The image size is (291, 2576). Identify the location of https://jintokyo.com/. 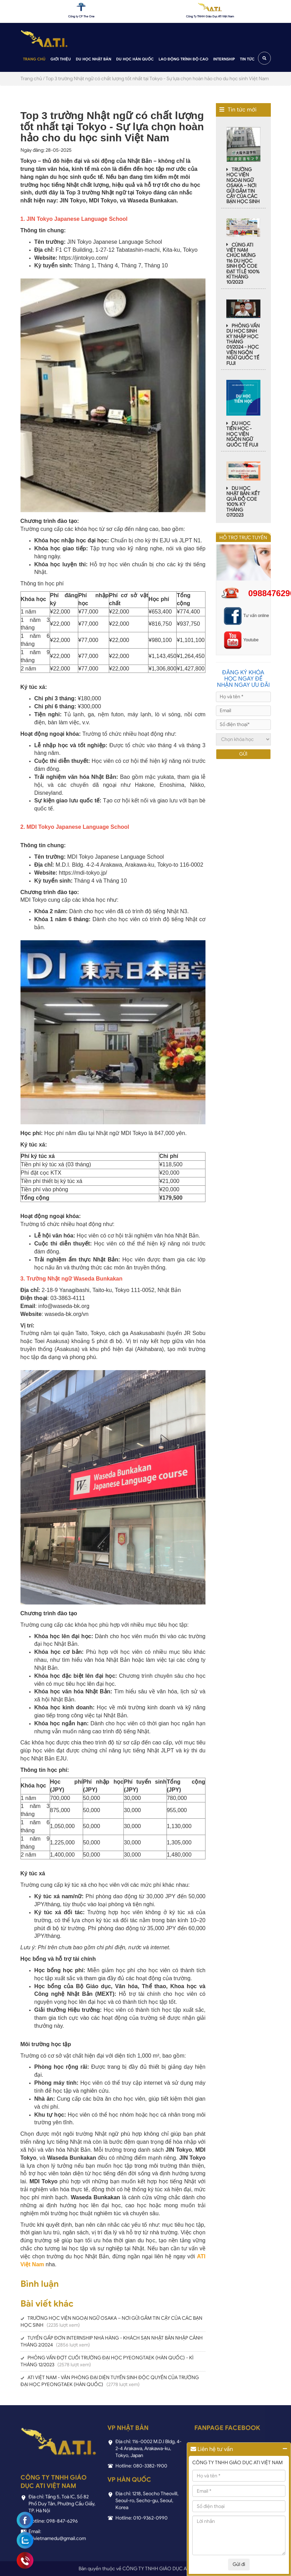
(83, 258).